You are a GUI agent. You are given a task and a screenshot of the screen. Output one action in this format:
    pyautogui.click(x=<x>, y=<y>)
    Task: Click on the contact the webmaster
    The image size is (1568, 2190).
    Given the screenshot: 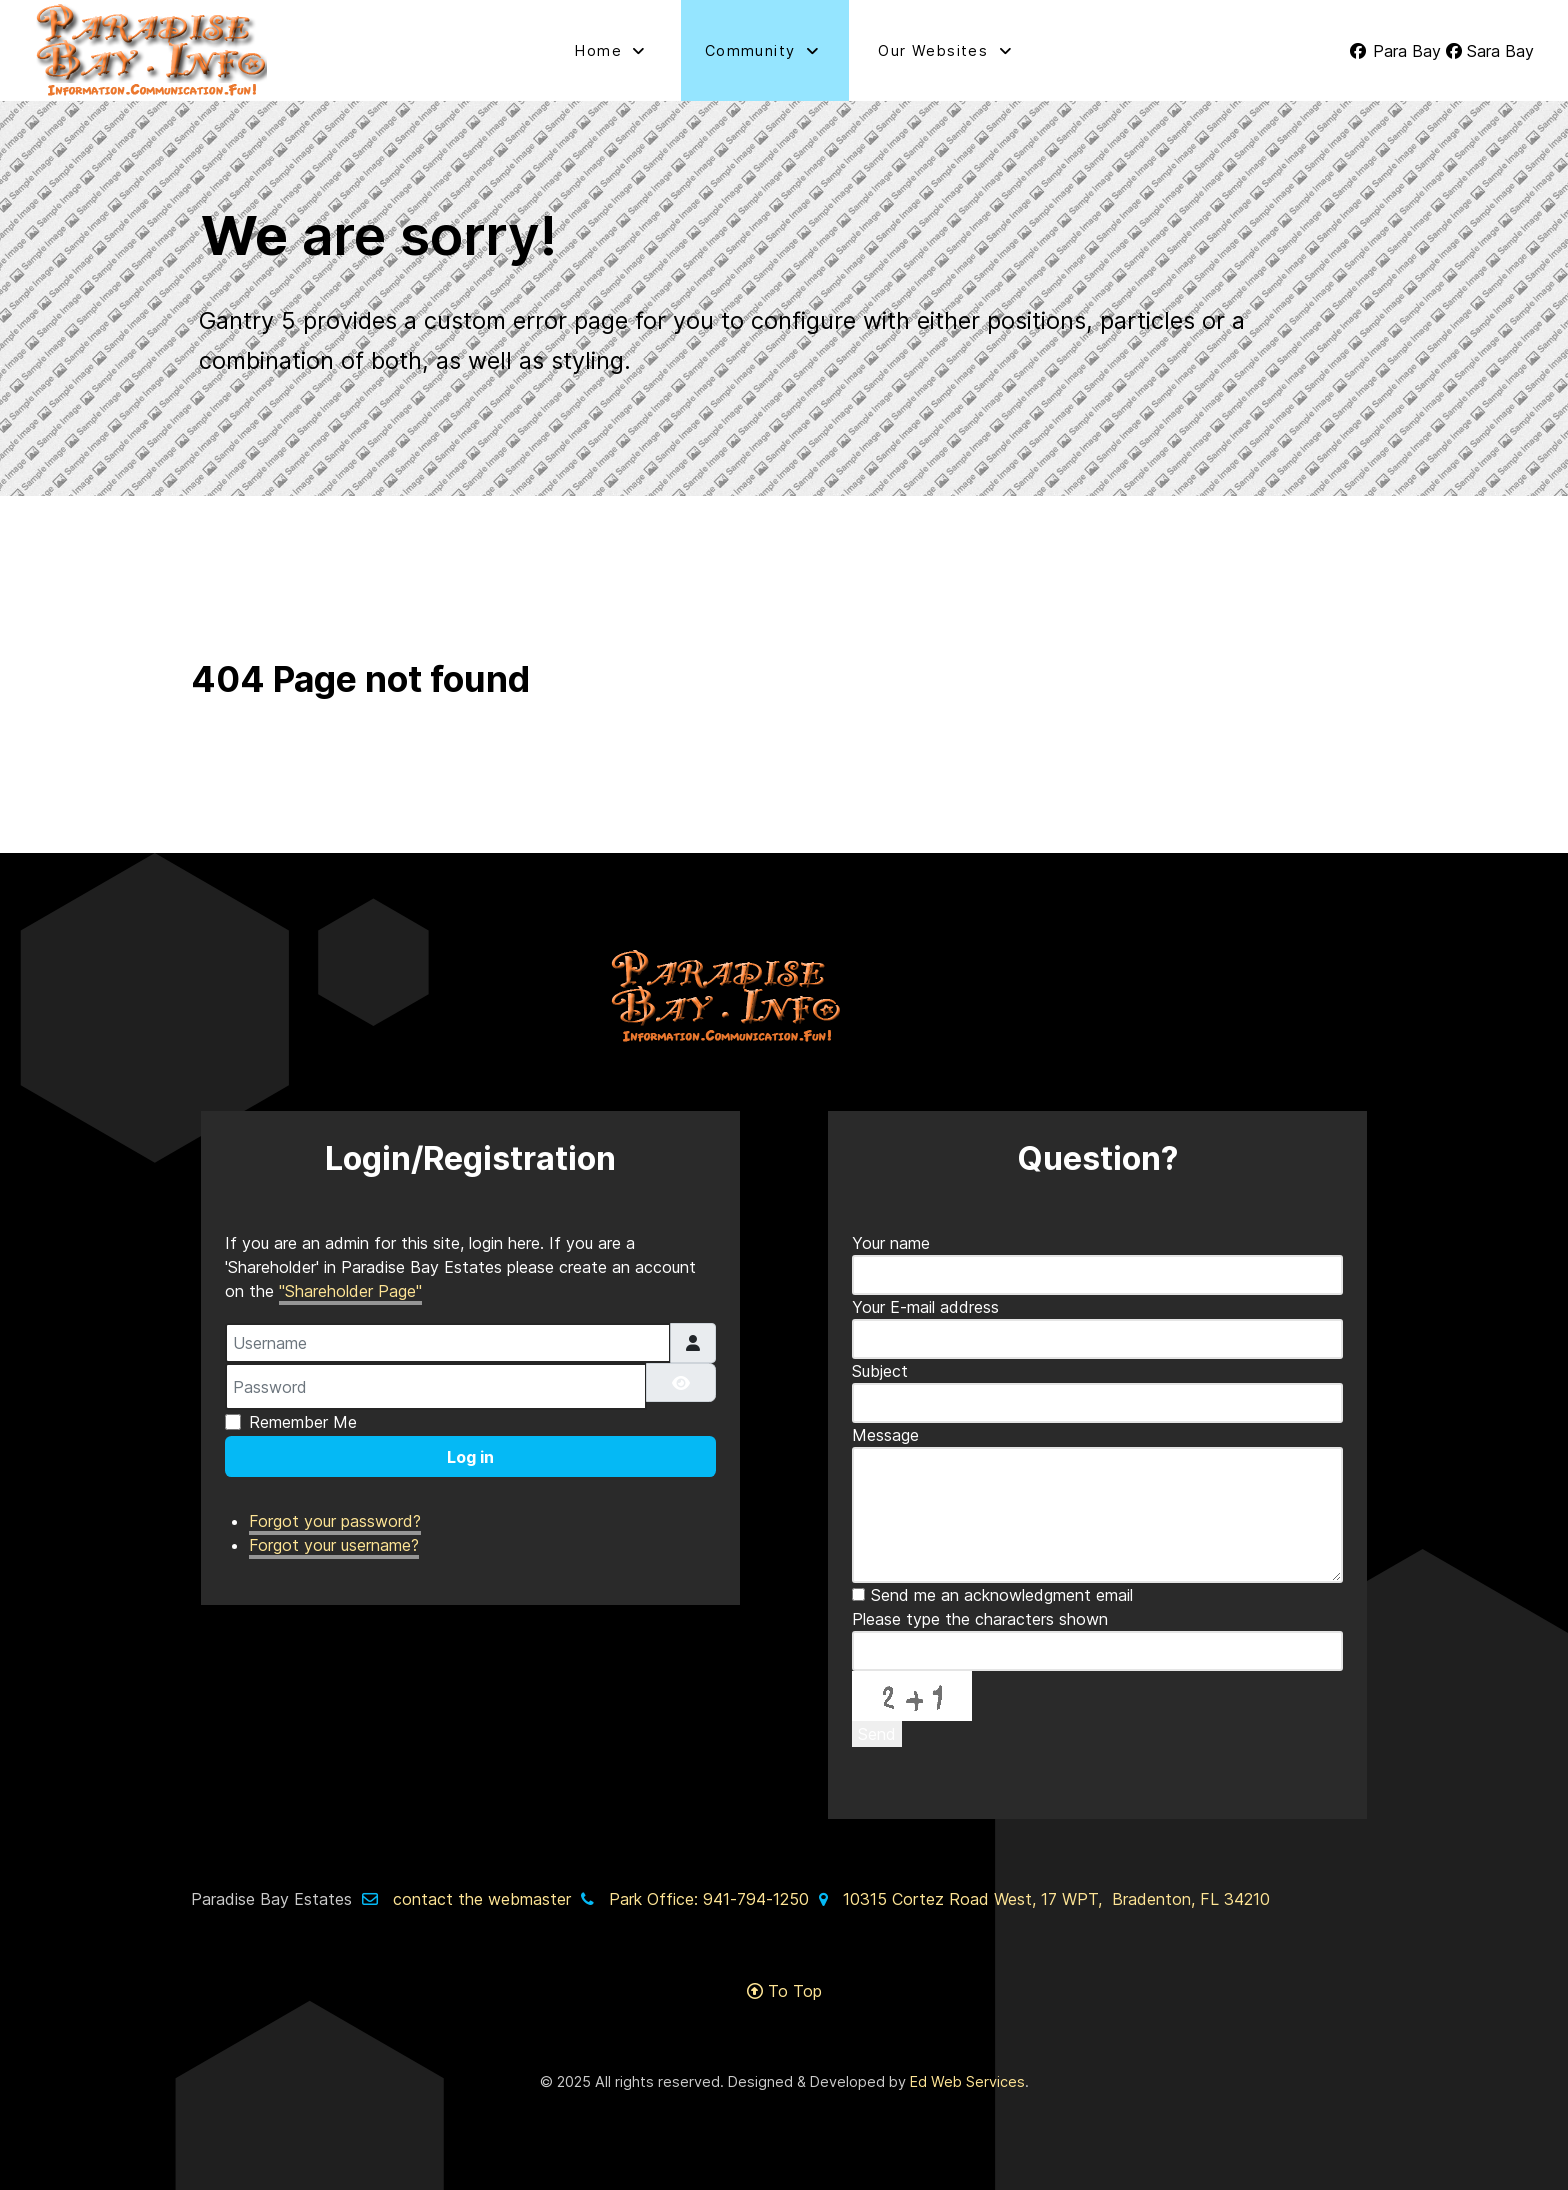 What is the action you would take?
    pyautogui.click(x=482, y=1899)
    